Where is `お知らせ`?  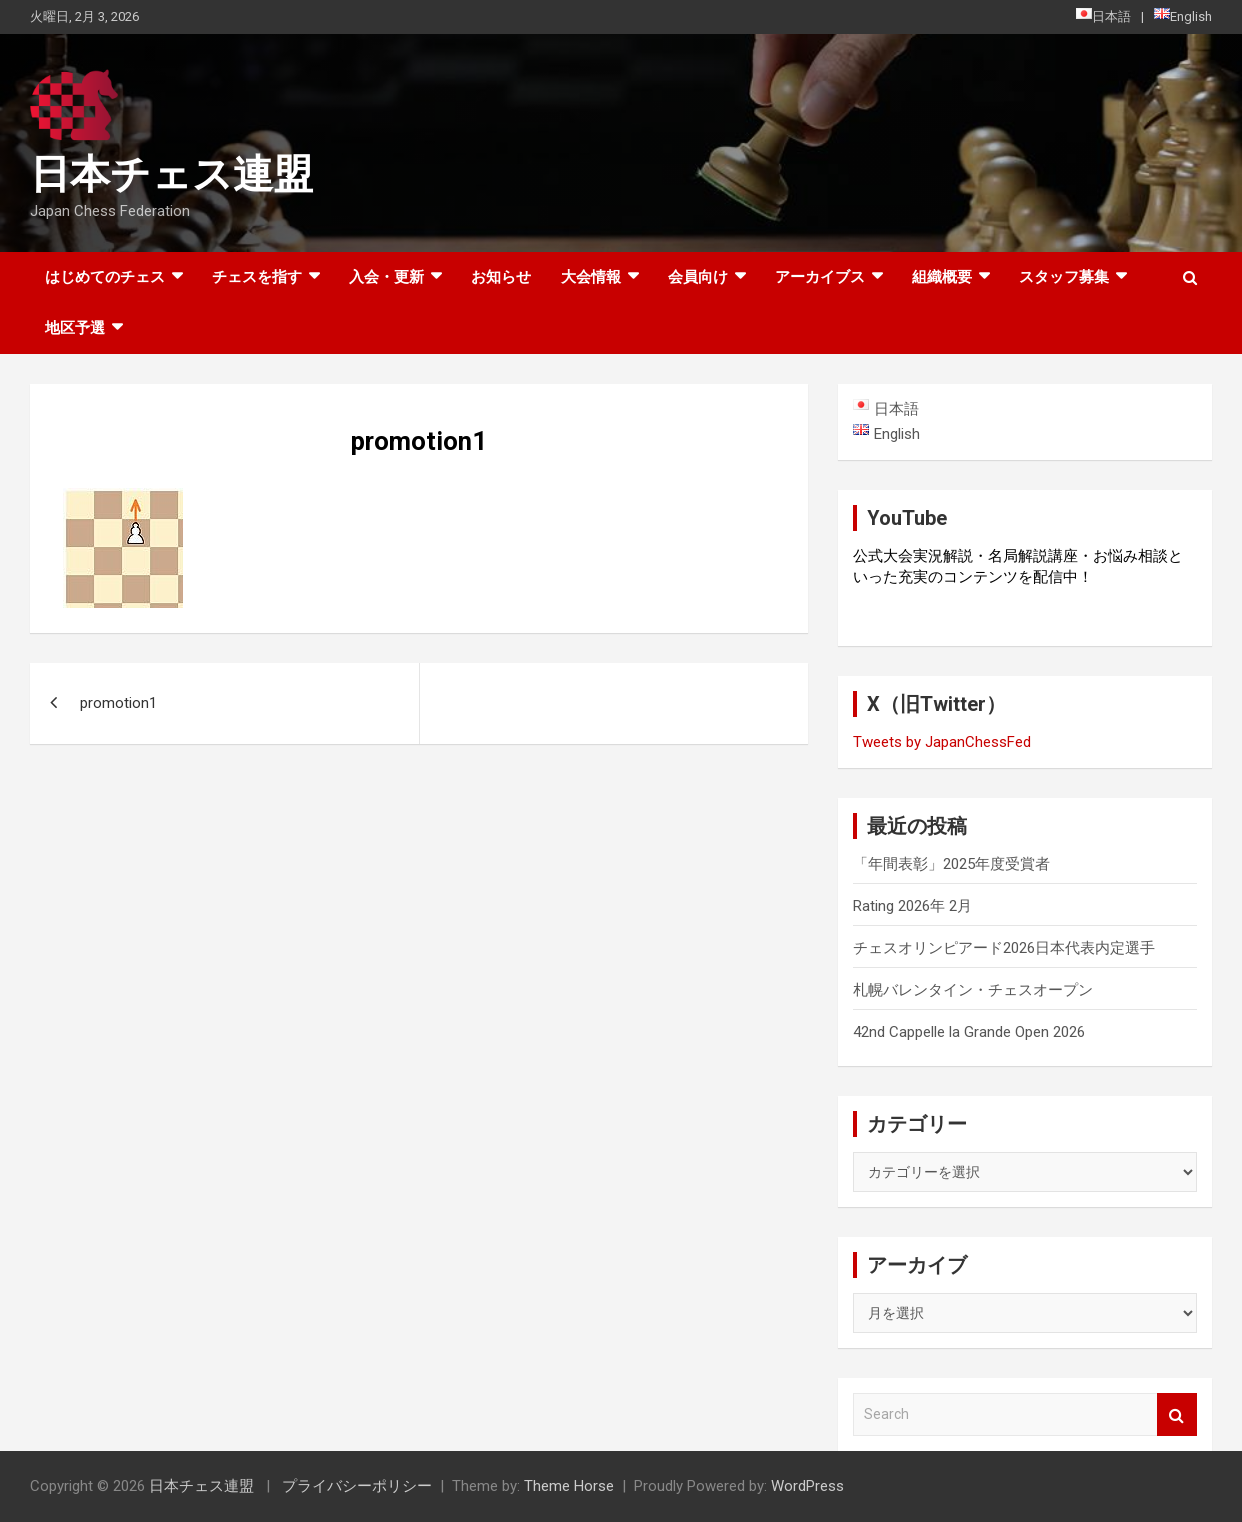
お知らせ is located at coordinates (501, 277).